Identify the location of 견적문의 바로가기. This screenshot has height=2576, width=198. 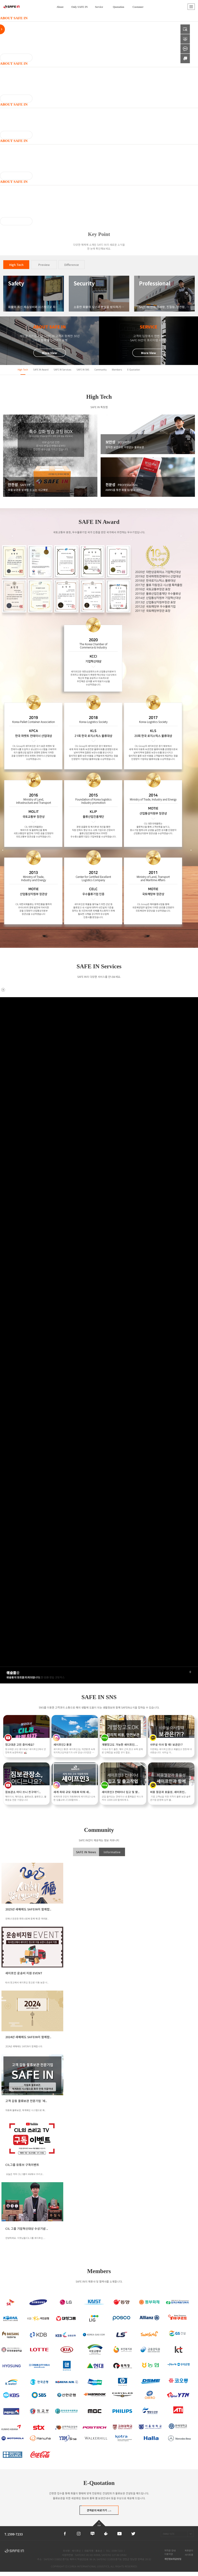
(103, 2511).